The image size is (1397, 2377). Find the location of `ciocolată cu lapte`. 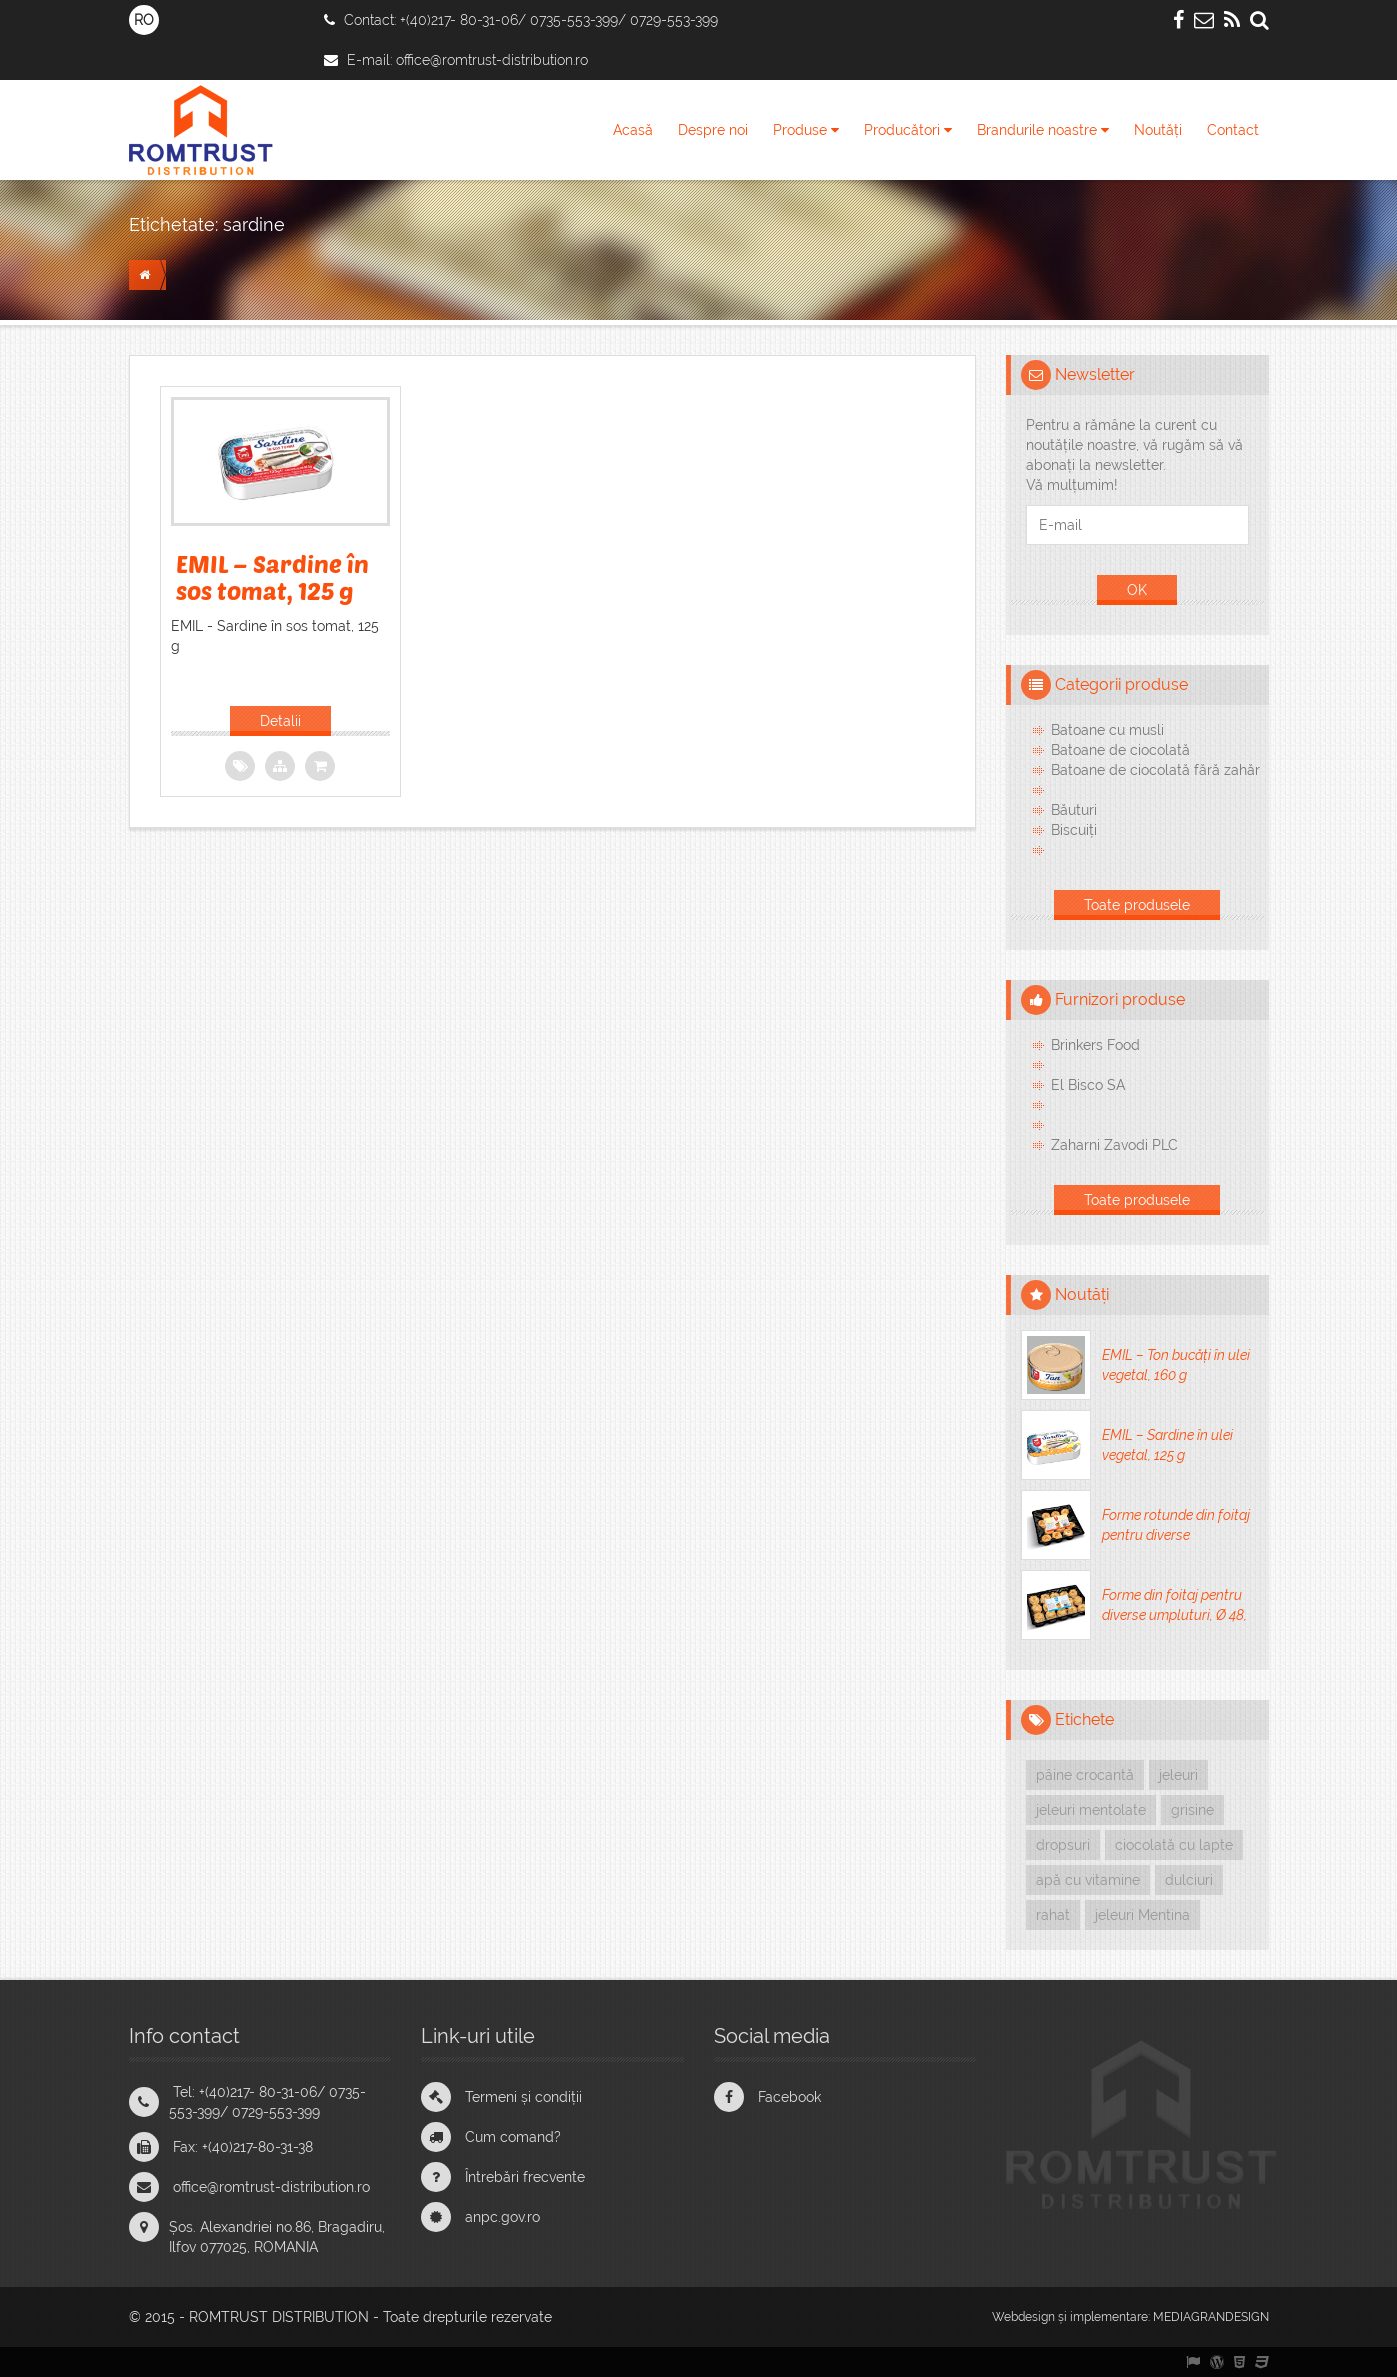

ciocolată cu lapte is located at coordinates (1174, 1845).